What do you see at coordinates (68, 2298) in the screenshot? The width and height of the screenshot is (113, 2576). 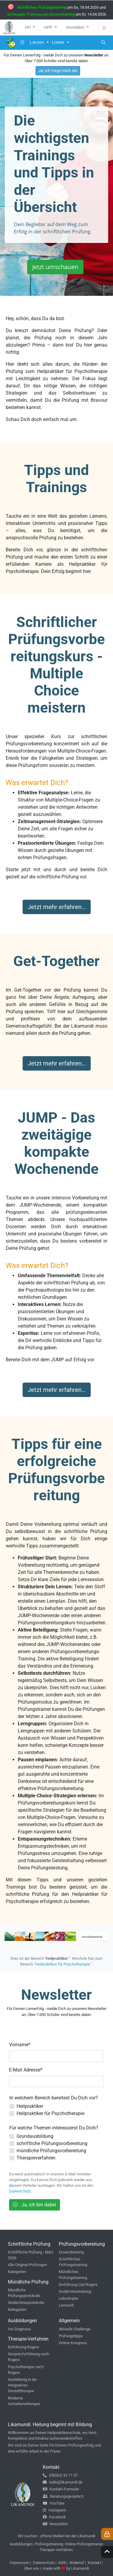 I see `Lehrskripte` at bounding box center [68, 2298].